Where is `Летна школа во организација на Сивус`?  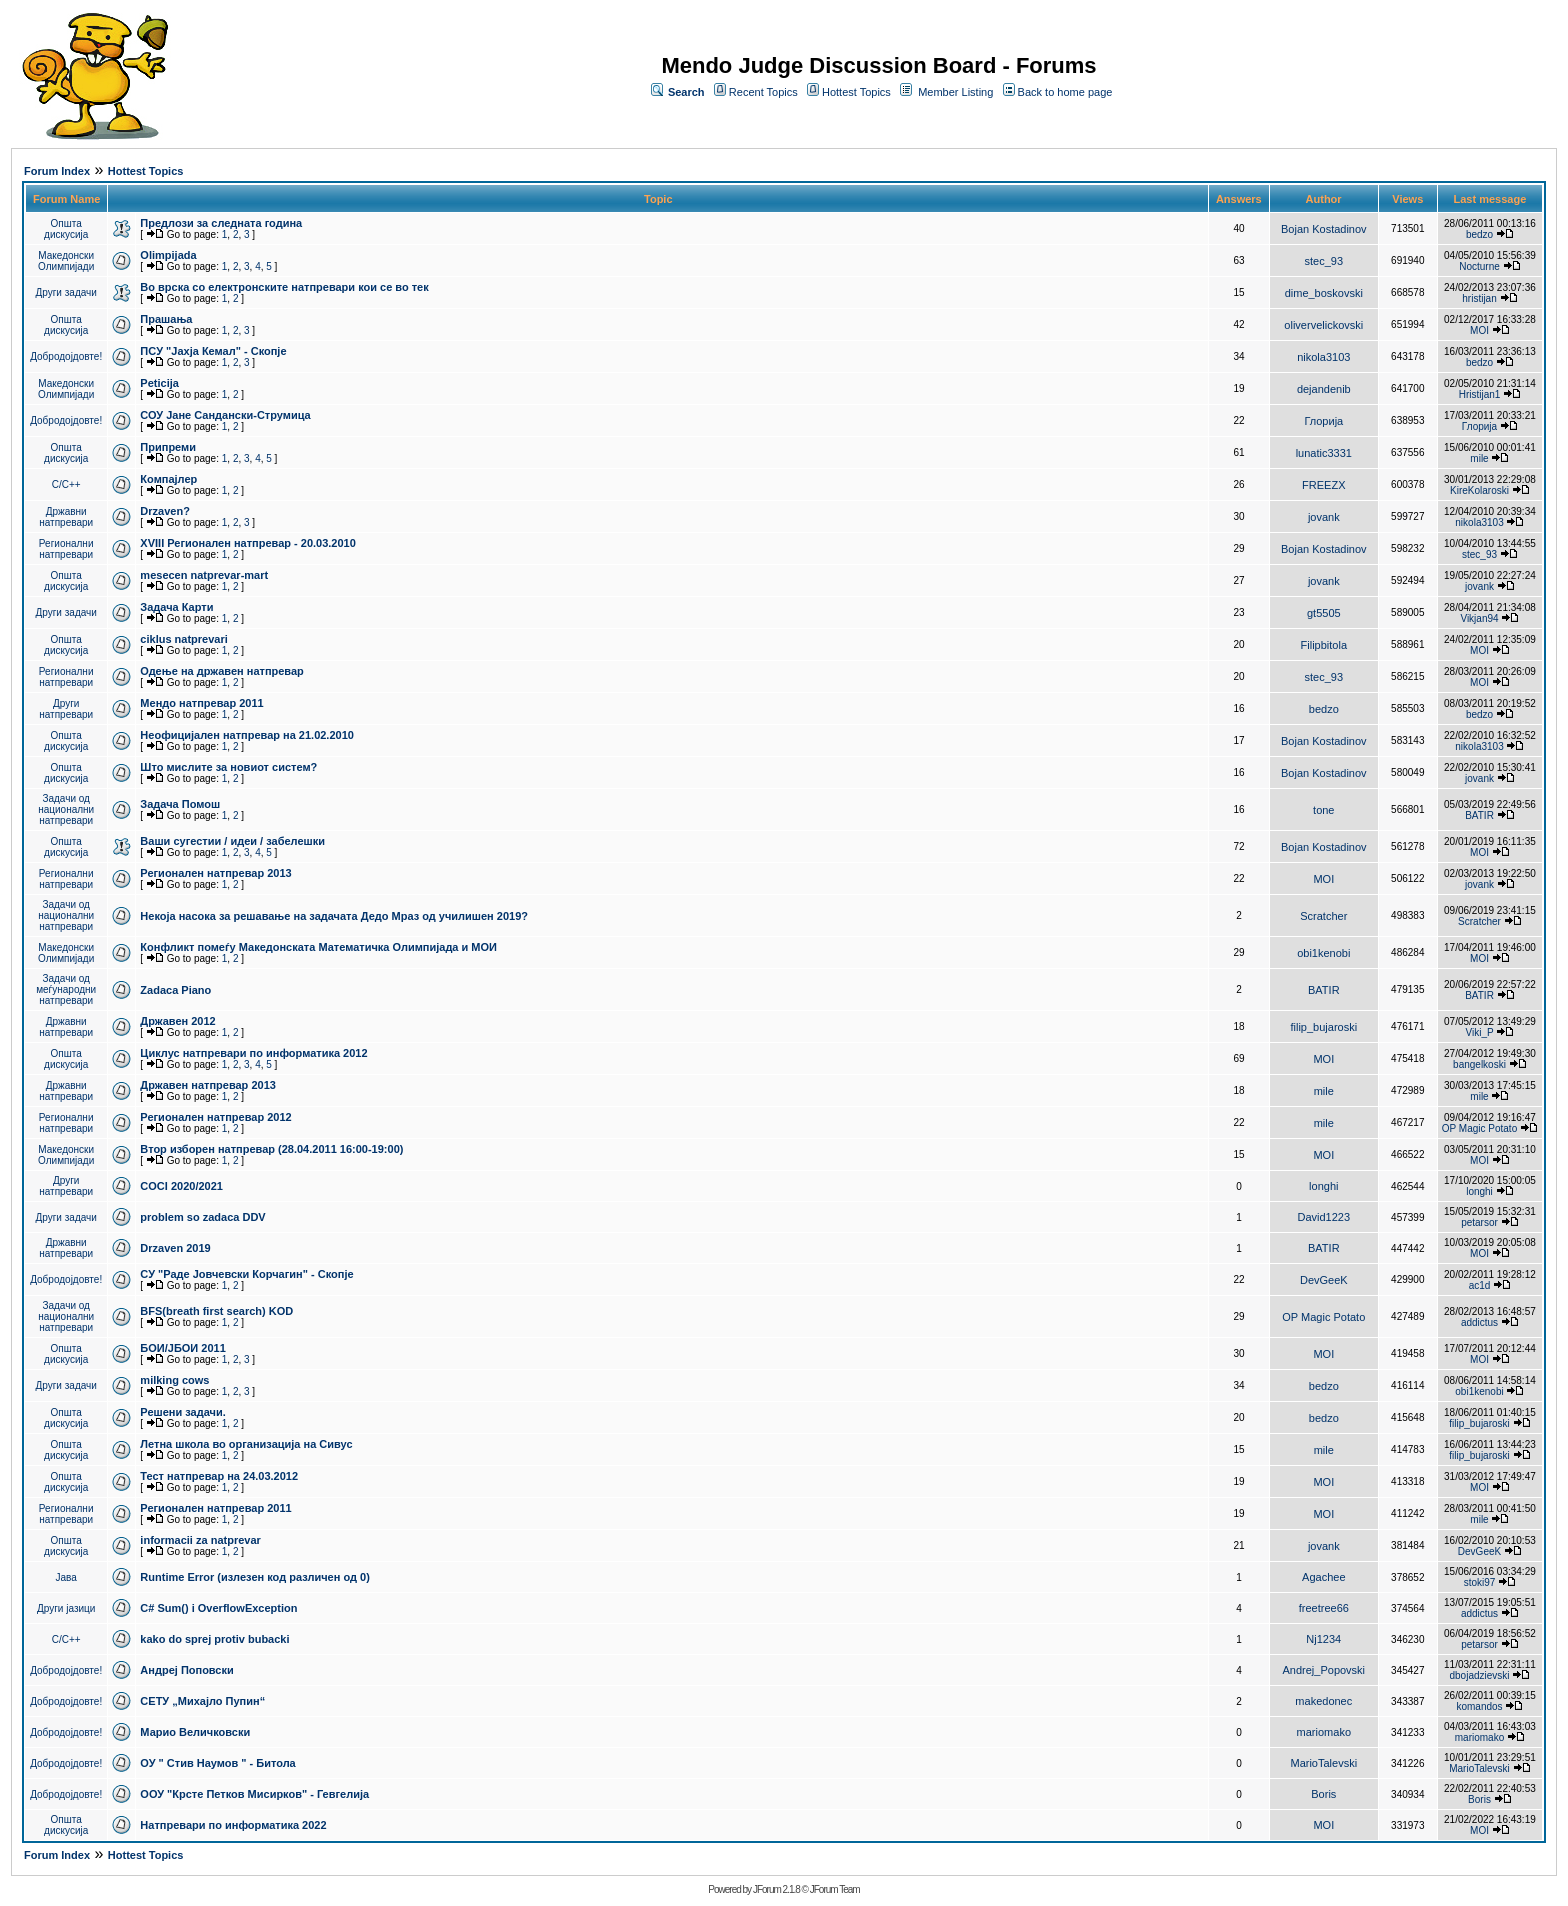 Летна школа во организација на Сивус is located at coordinates (246, 1444).